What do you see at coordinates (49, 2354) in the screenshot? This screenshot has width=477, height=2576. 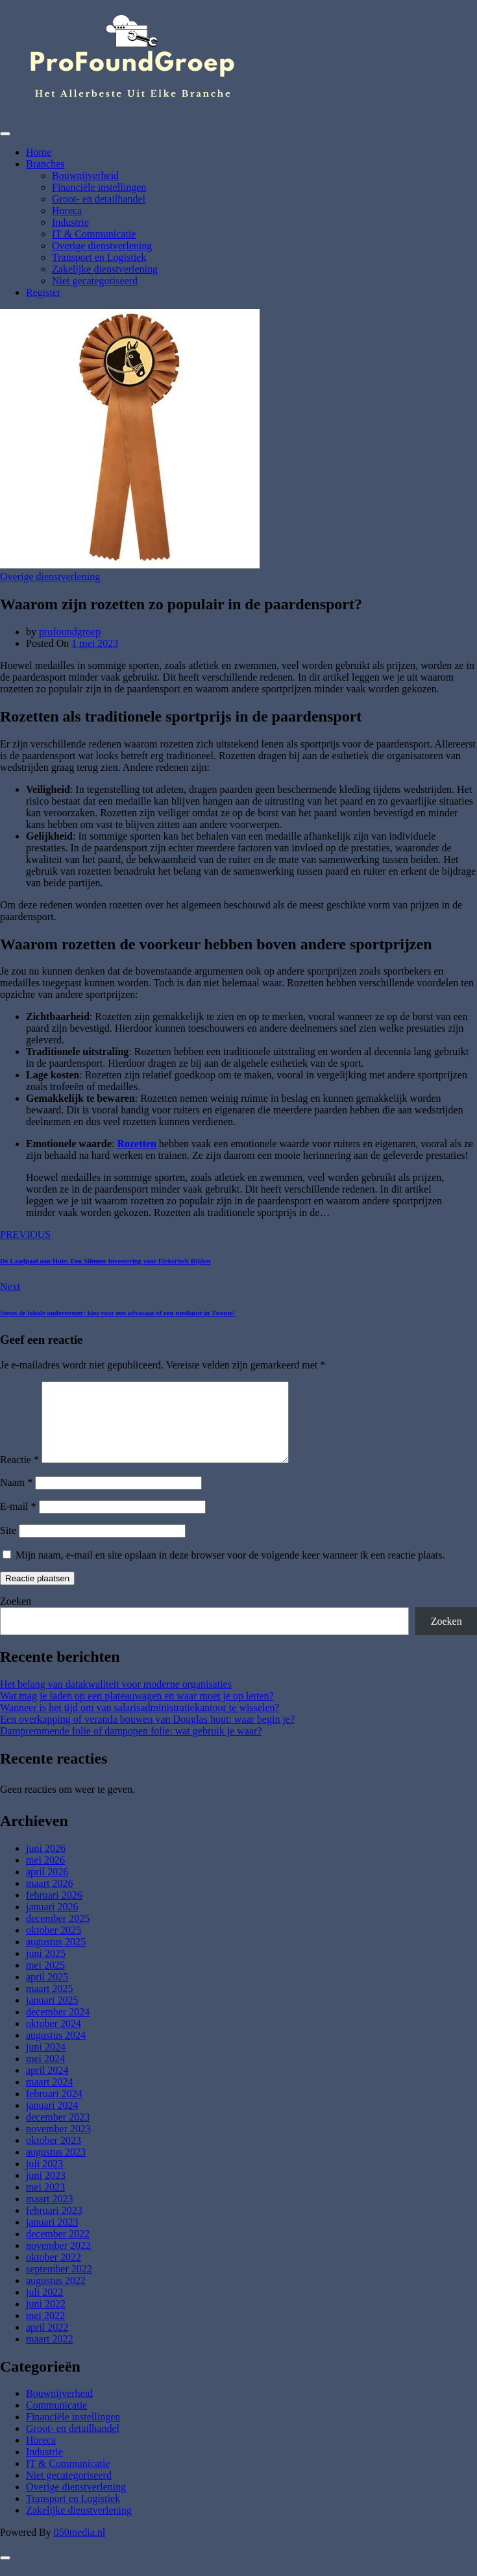 I see `maart 2022` at bounding box center [49, 2354].